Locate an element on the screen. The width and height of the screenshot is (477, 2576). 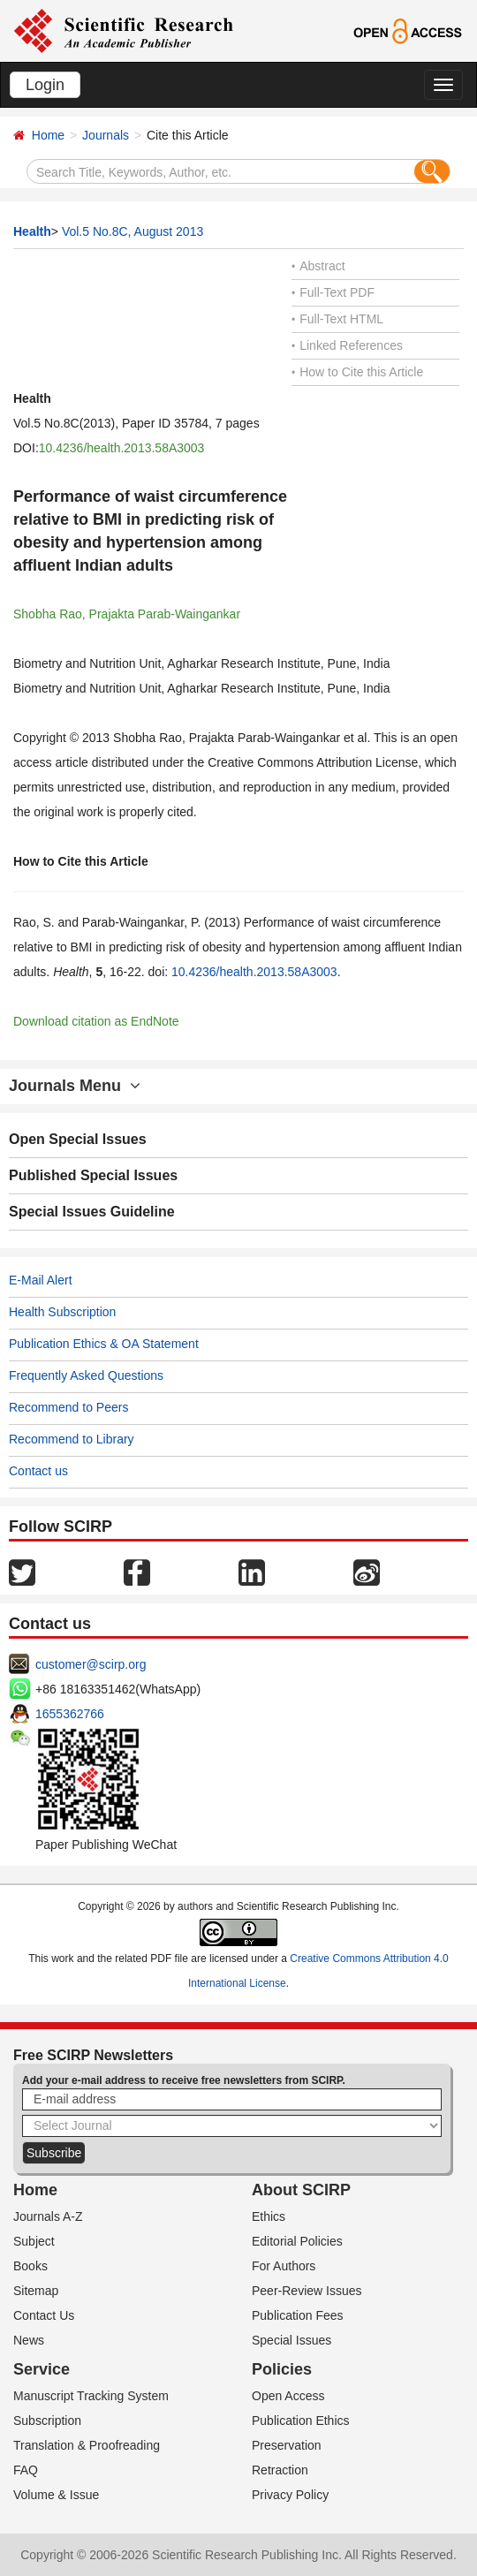
Full-Text PDF is located at coordinates (333, 292).